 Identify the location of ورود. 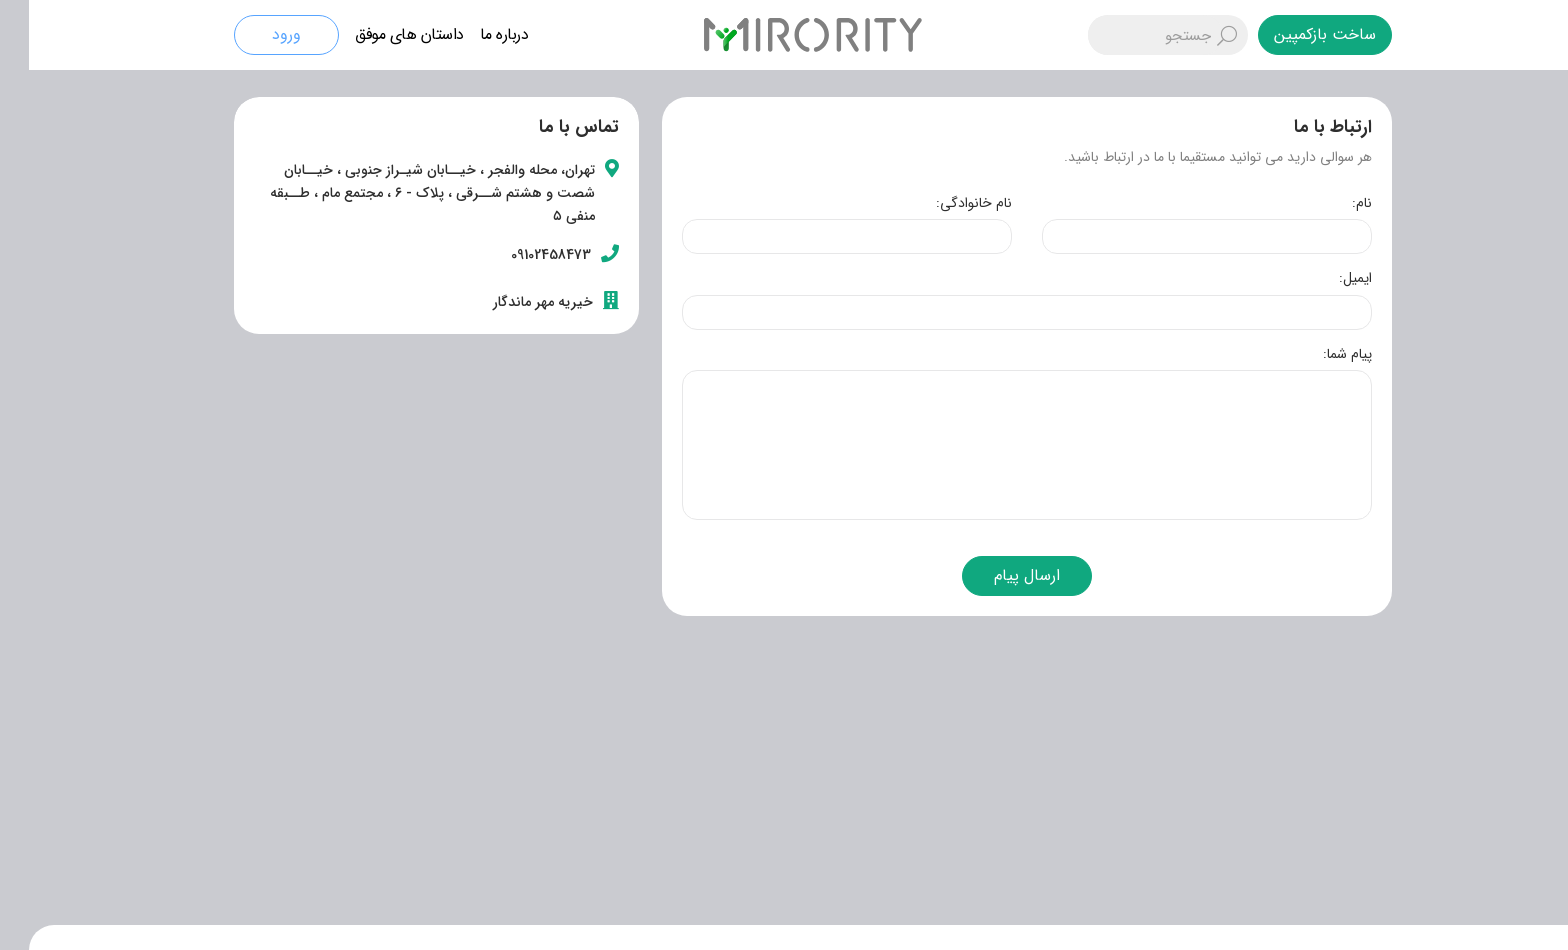
(257, 34).